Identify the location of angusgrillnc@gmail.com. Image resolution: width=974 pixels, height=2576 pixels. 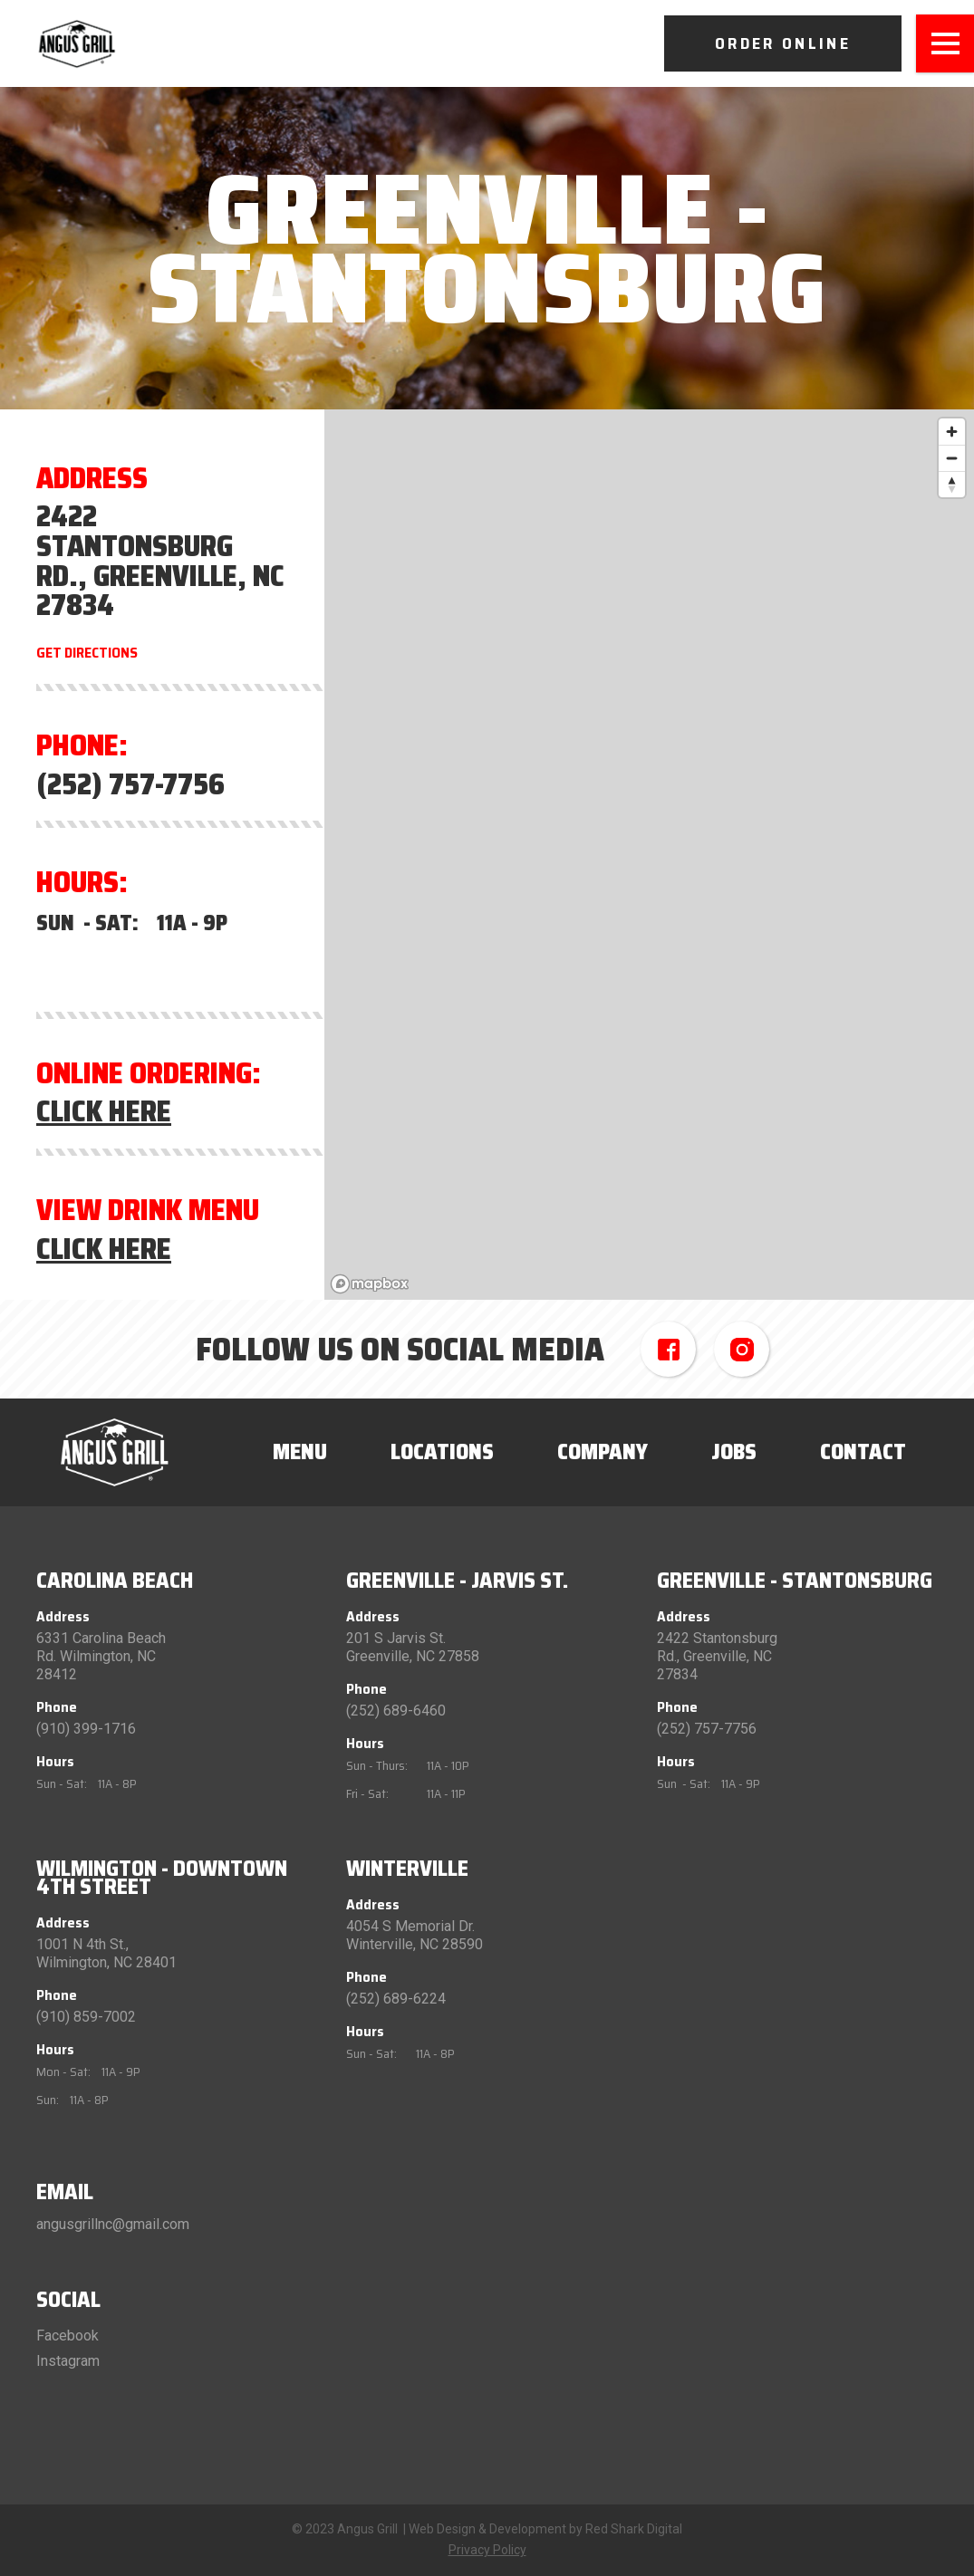
(112, 2224).